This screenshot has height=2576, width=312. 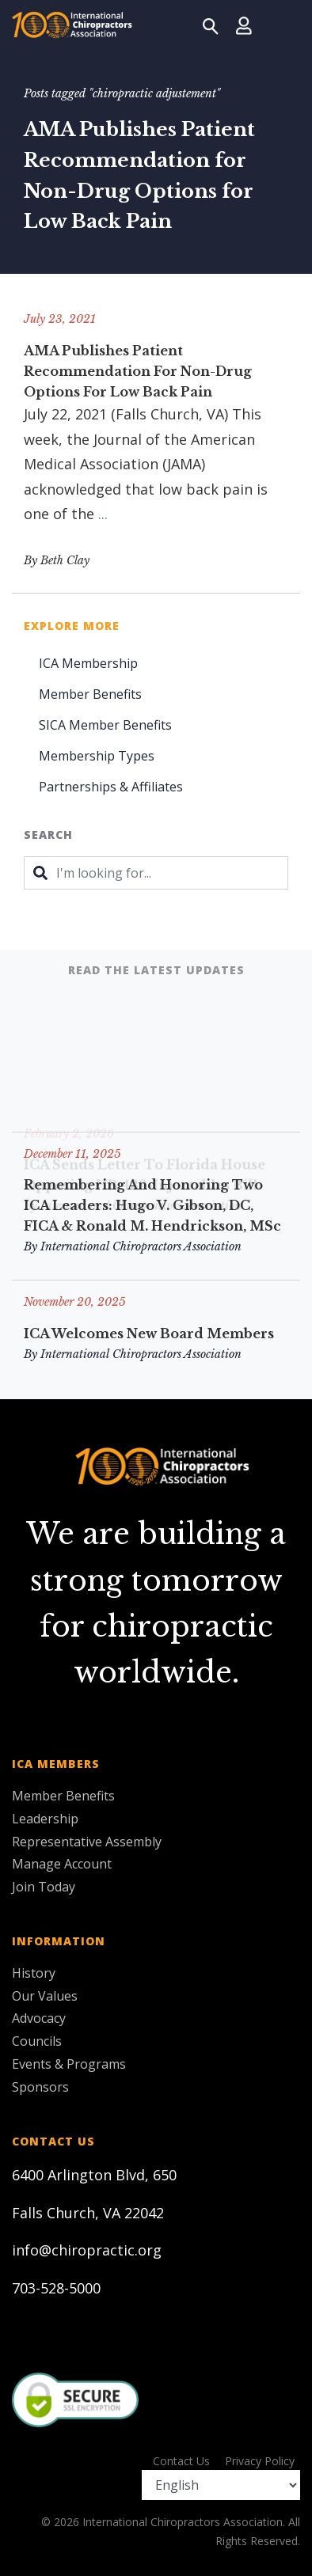 I want to click on Leadership, so click(x=45, y=1818).